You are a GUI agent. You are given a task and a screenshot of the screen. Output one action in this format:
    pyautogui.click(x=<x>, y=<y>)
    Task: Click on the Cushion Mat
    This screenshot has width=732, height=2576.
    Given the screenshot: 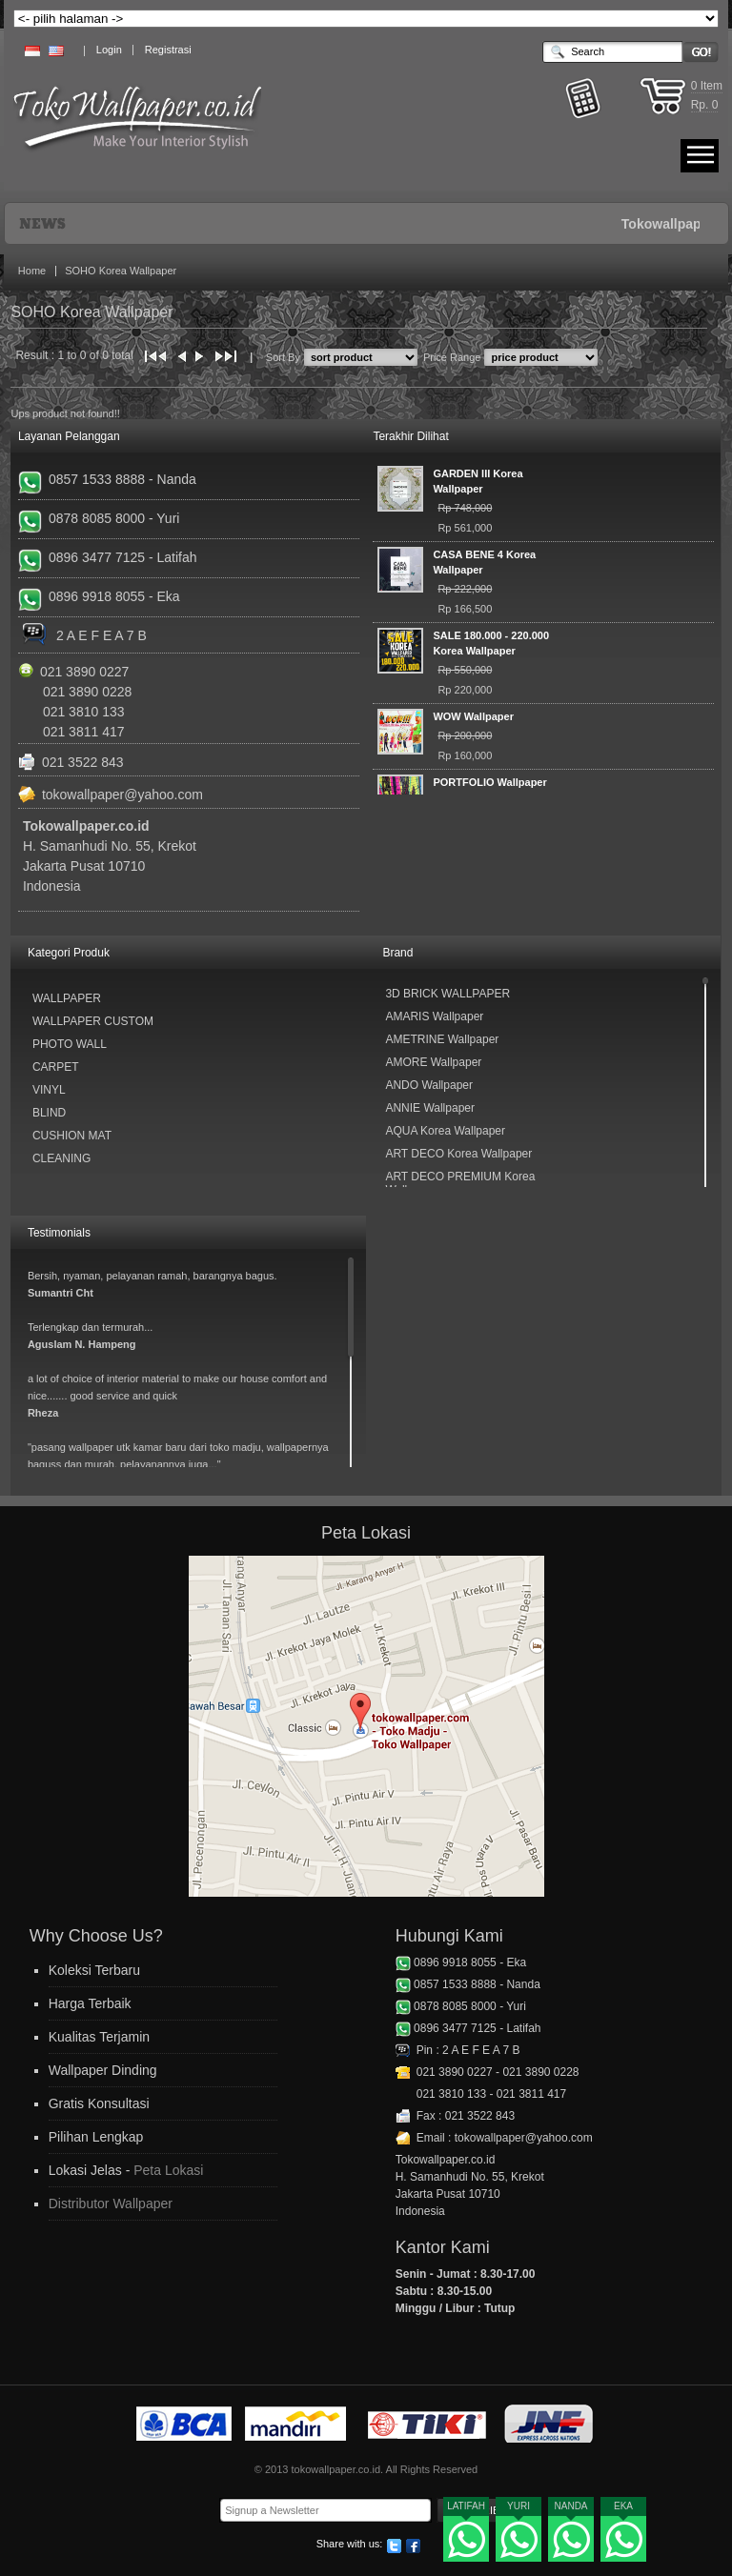 What is the action you would take?
    pyautogui.click(x=72, y=1135)
    